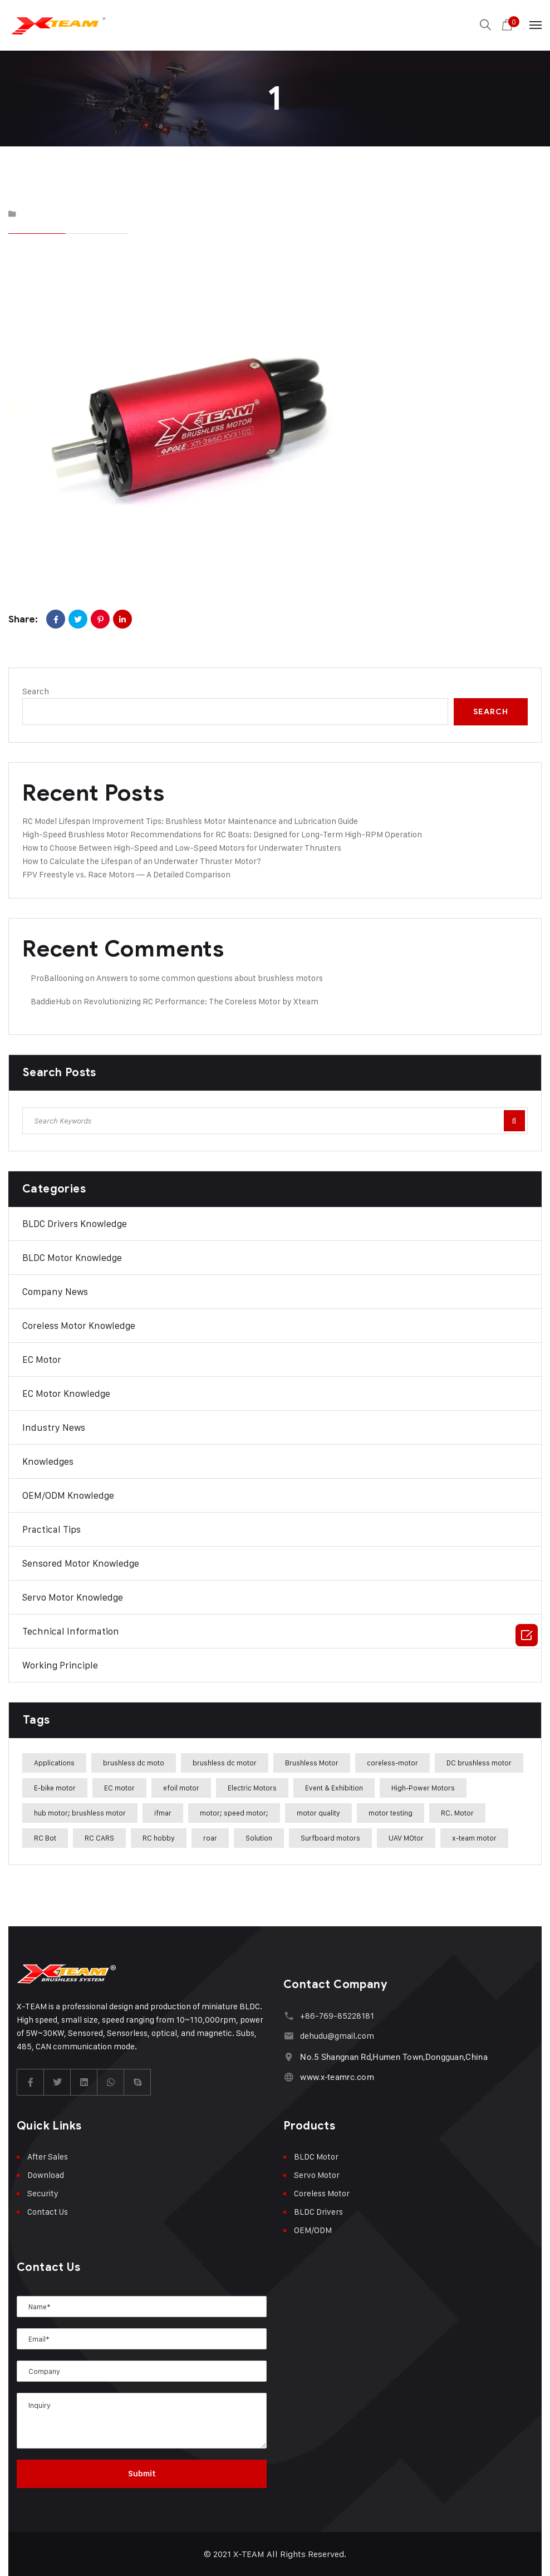 Image resolution: width=550 pixels, height=2576 pixels. What do you see at coordinates (42, 2193) in the screenshot?
I see `Security` at bounding box center [42, 2193].